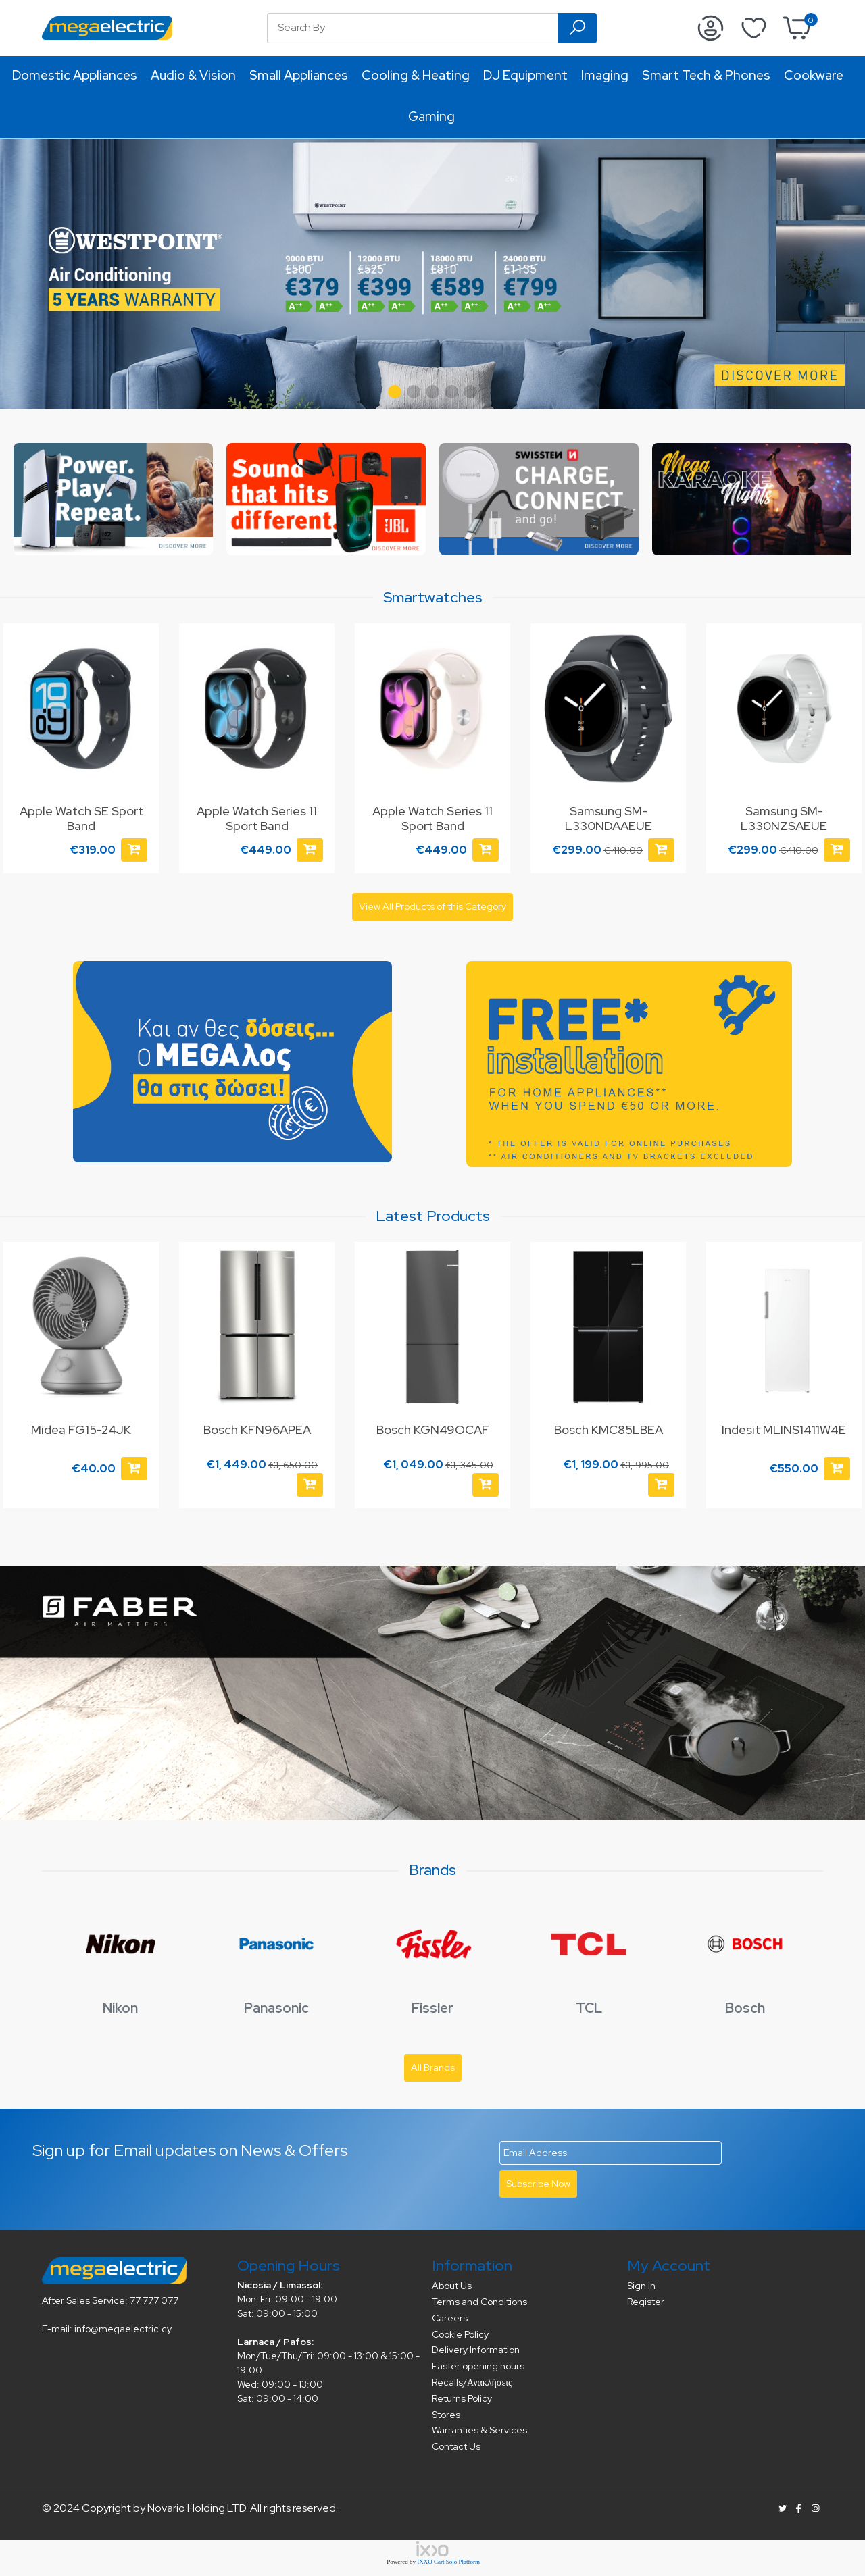  What do you see at coordinates (448, 2561) in the screenshot?
I see `IXXO Cart Solo Platform` at bounding box center [448, 2561].